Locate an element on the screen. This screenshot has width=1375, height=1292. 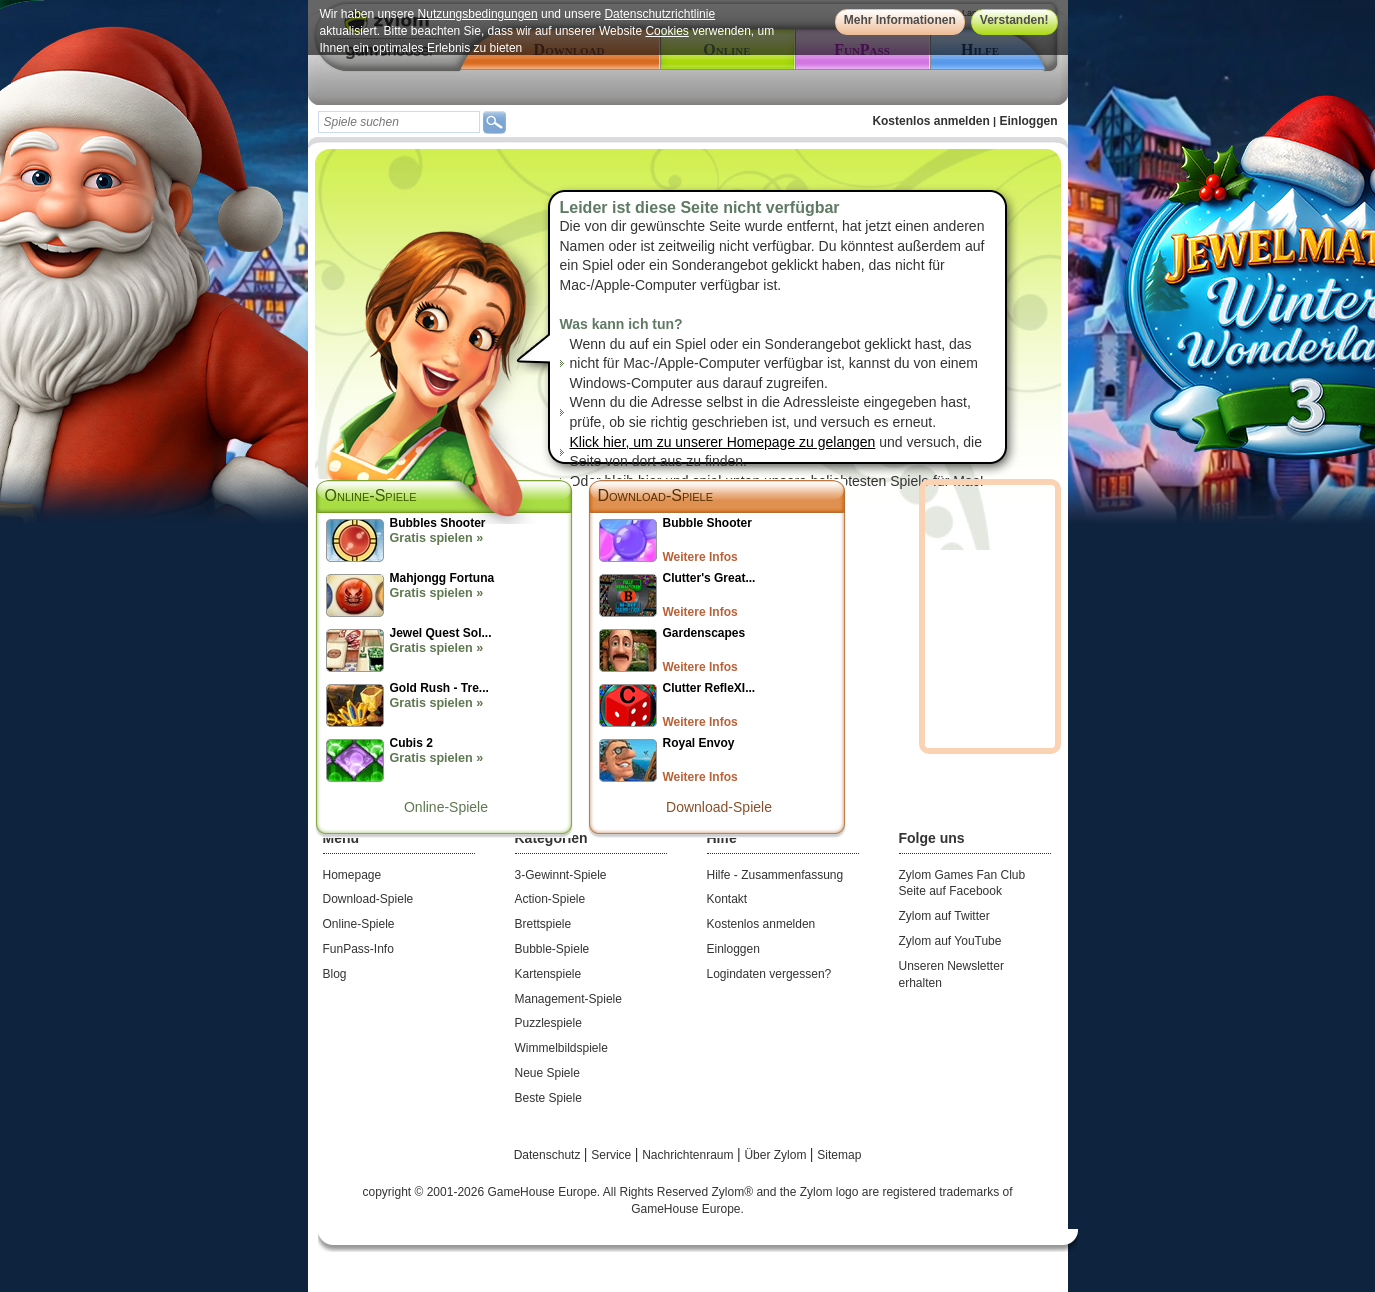
Management-Spiele is located at coordinates (568, 999).